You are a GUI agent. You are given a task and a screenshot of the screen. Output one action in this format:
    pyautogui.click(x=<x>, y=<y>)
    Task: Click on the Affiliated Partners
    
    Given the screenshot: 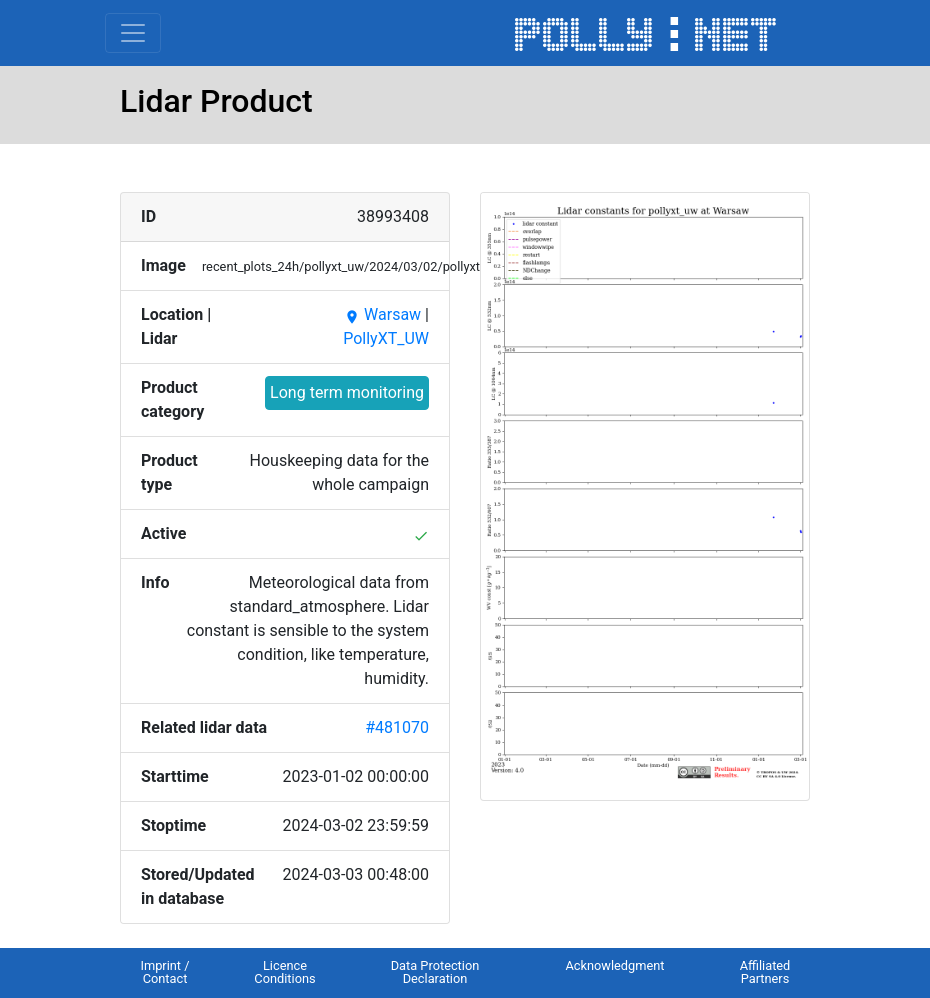 What is the action you would take?
    pyautogui.click(x=765, y=972)
    